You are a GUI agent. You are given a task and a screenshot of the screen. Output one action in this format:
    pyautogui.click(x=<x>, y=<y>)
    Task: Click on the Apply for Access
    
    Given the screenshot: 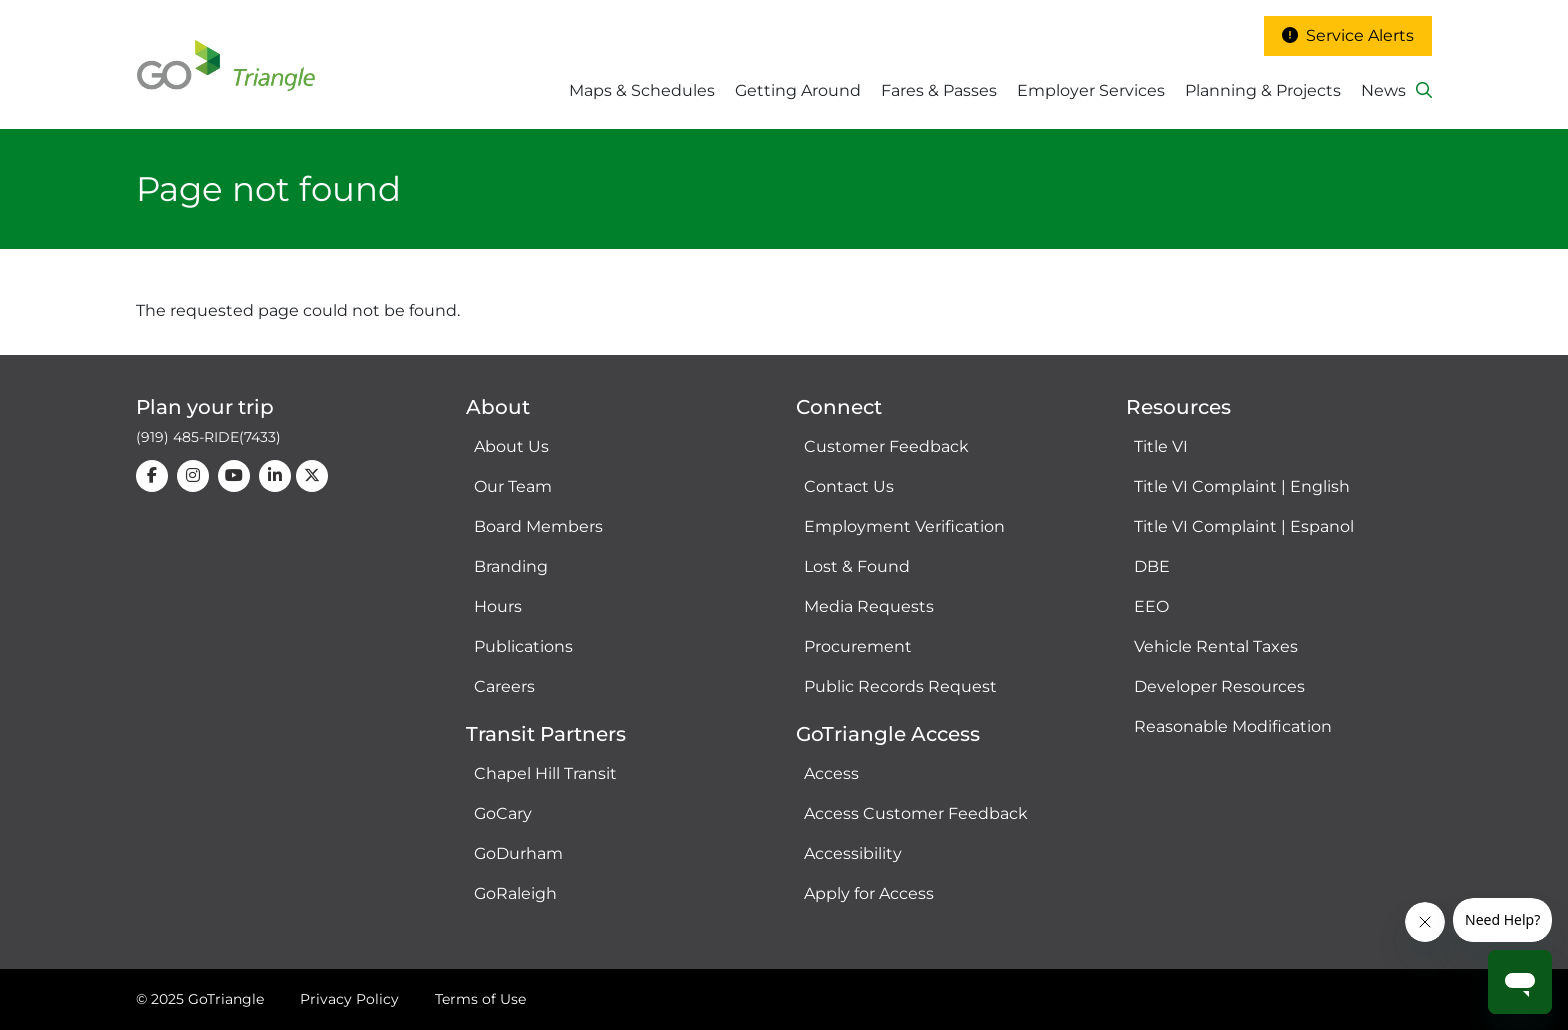 What is the action you would take?
    pyautogui.click(x=869, y=893)
    